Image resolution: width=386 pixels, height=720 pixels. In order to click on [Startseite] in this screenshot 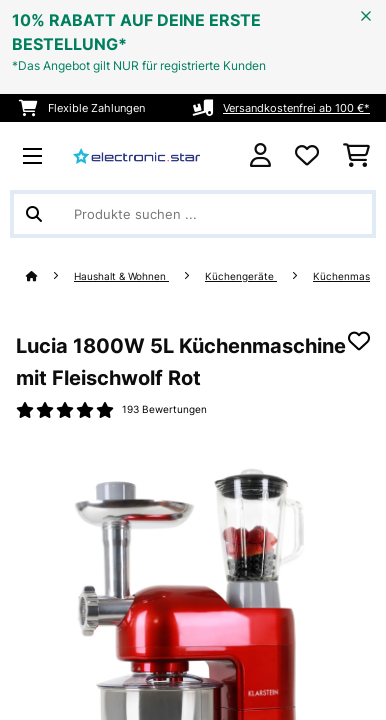, I will do `click(50, 276)`.